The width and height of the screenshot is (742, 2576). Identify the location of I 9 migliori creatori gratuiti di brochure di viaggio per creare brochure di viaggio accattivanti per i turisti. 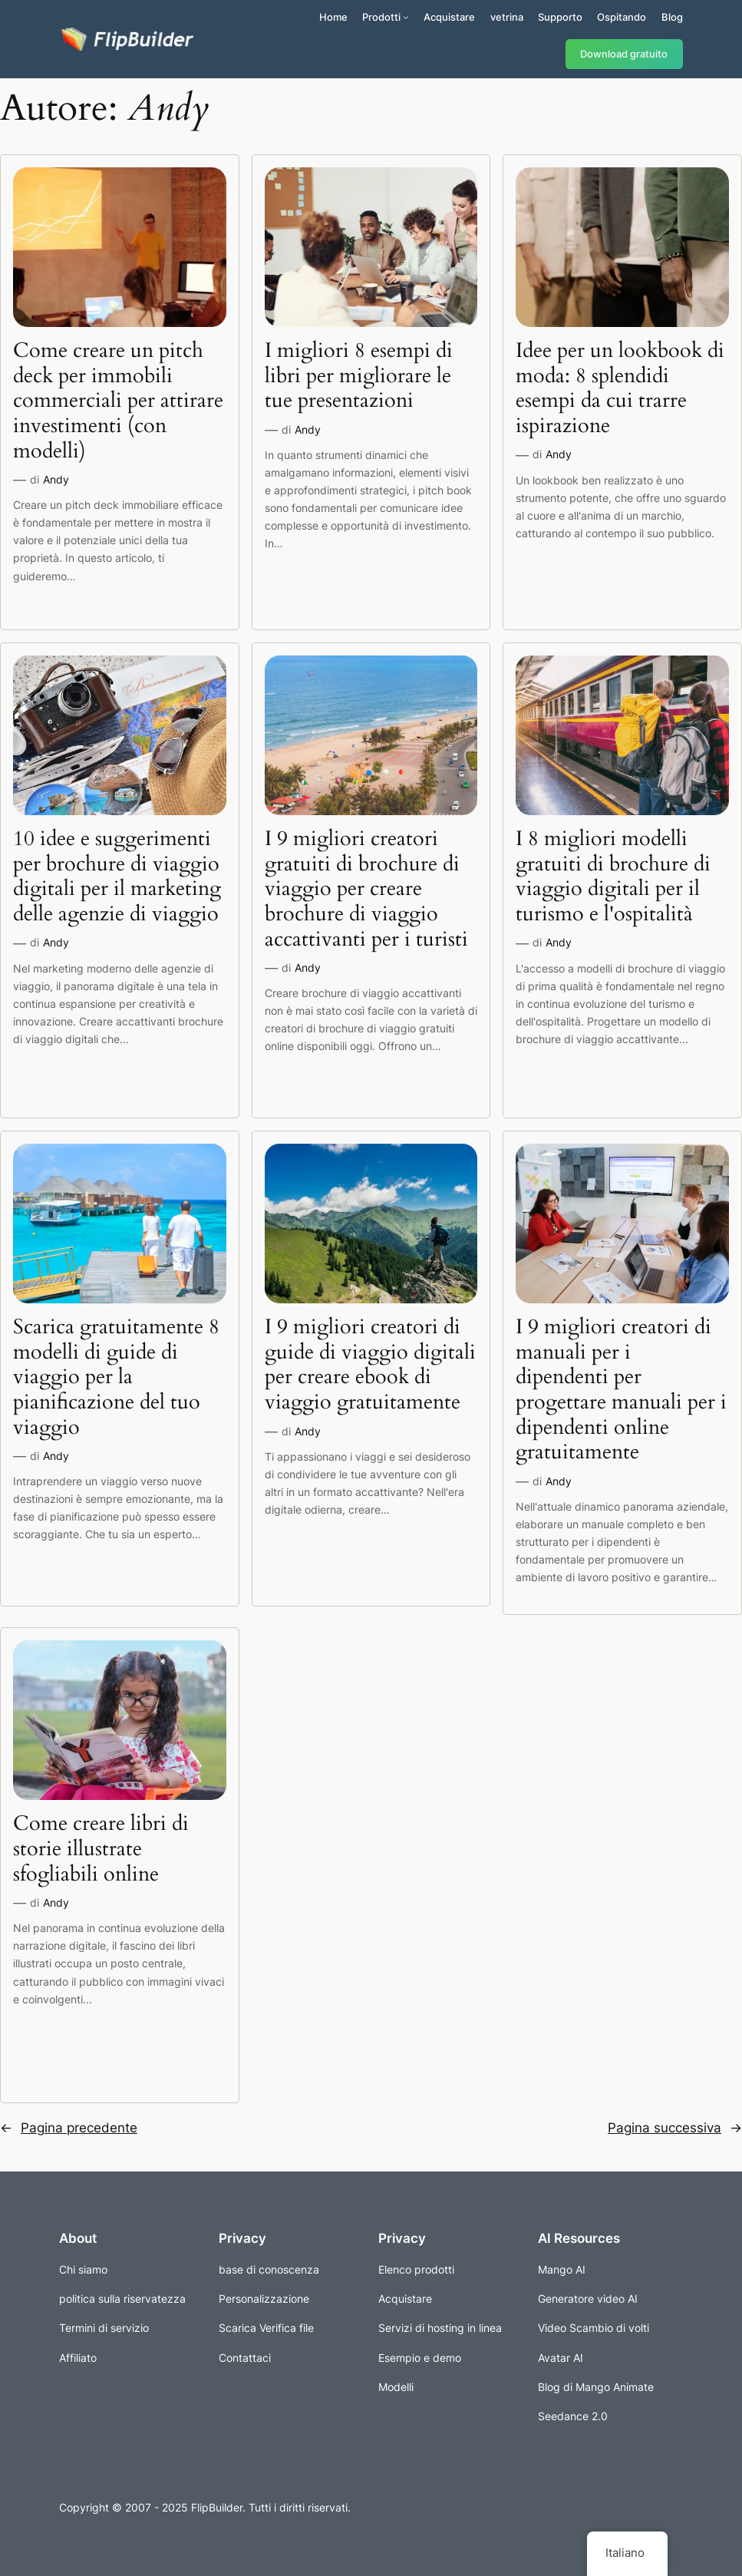
(366, 889).